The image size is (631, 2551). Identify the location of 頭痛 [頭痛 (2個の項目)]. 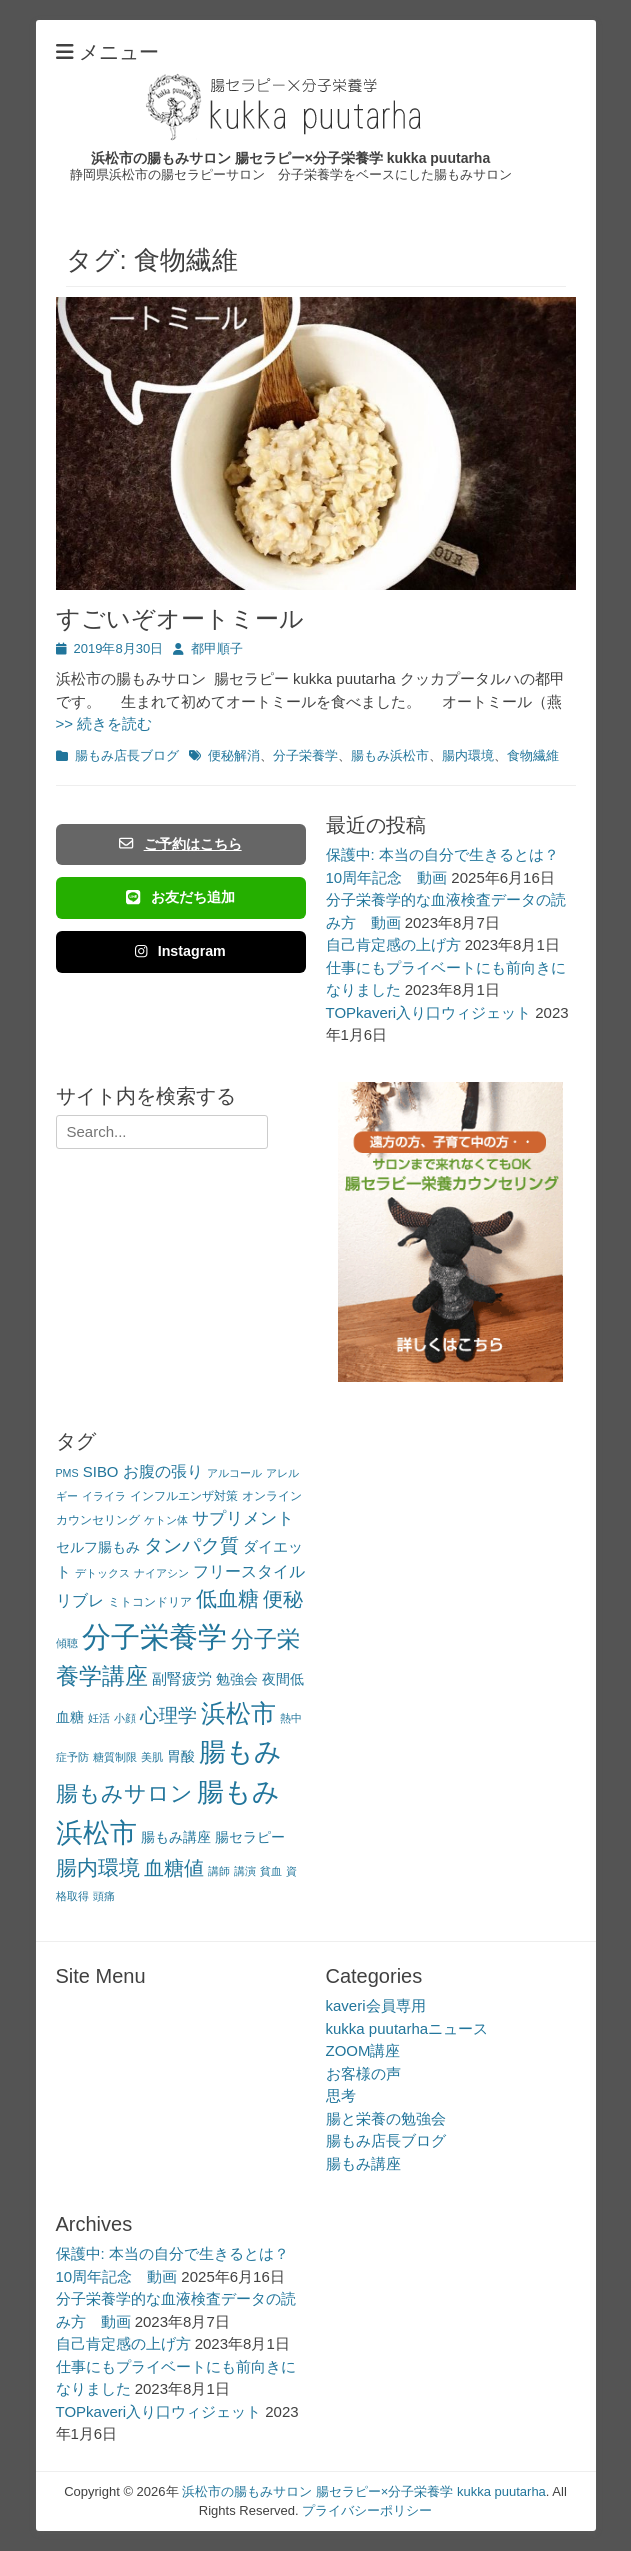
(104, 1896).